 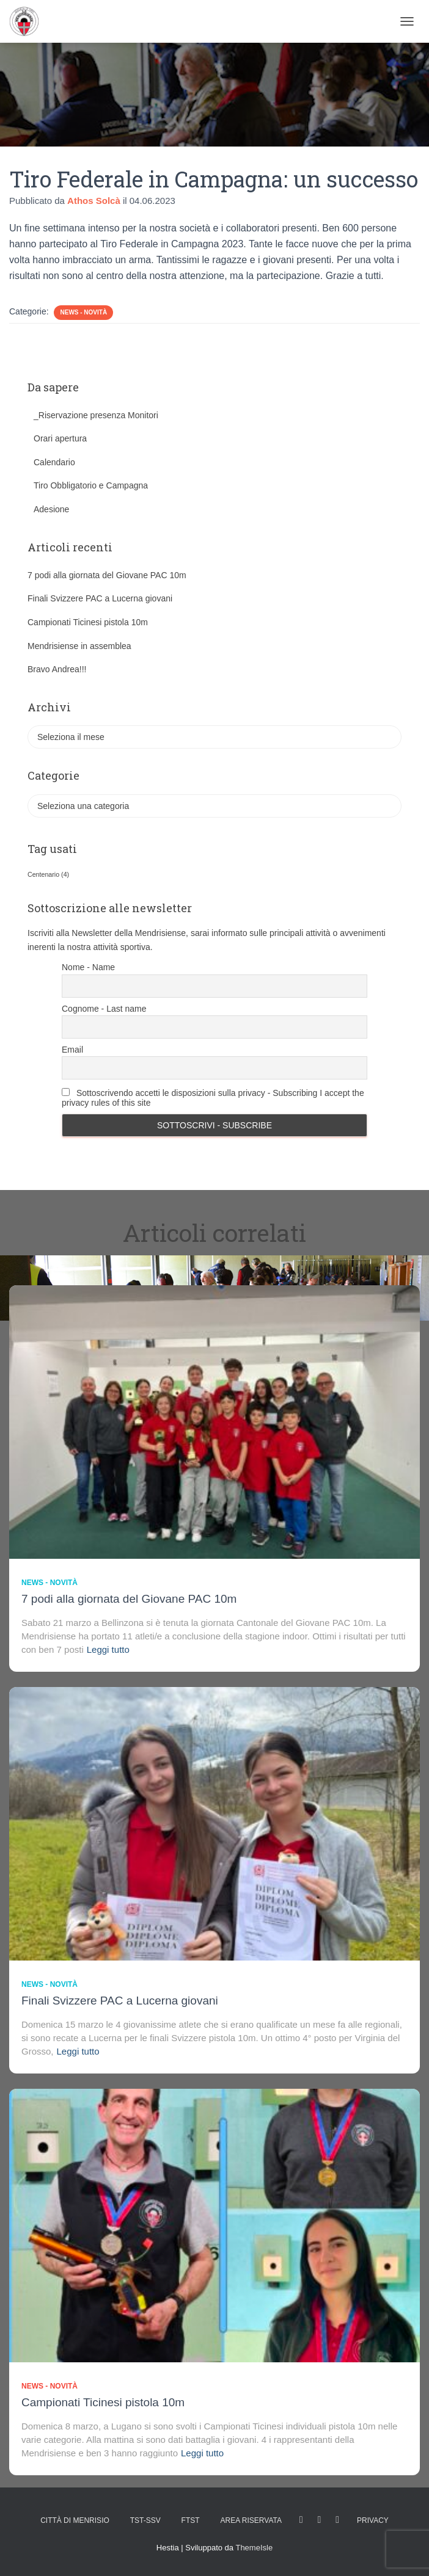 I want to click on Finali Svizzere PAC a Lucerna giovani, so click(x=100, y=598).